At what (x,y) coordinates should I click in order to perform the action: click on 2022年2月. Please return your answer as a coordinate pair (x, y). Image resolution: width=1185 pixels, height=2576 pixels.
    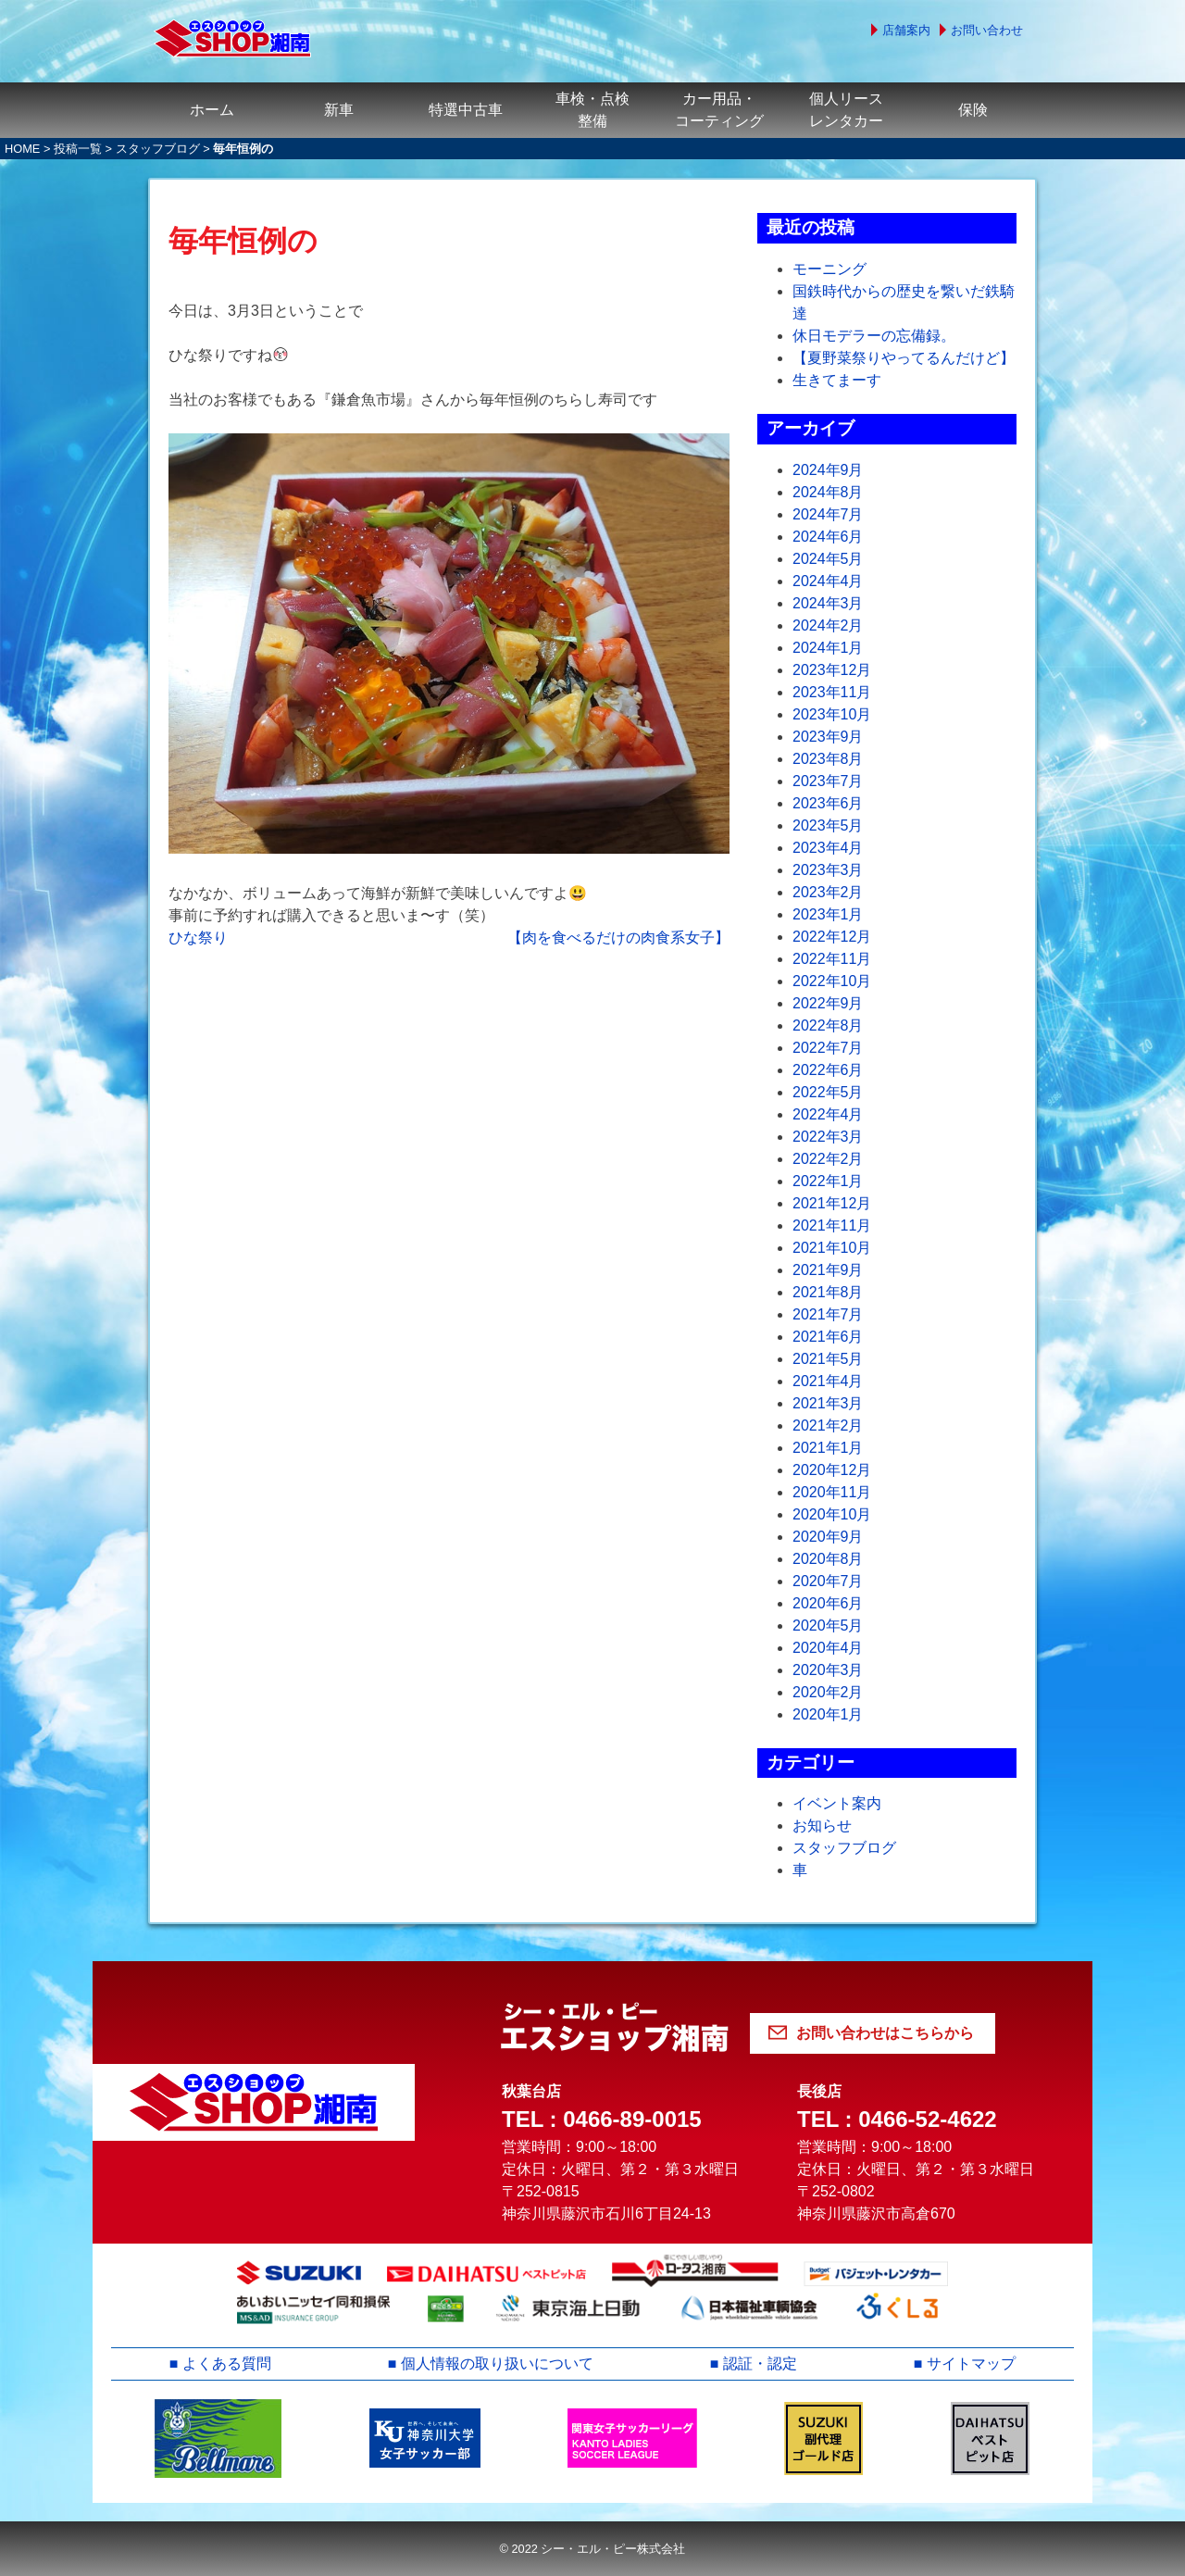
    Looking at the image, I should click on (828, 1159).